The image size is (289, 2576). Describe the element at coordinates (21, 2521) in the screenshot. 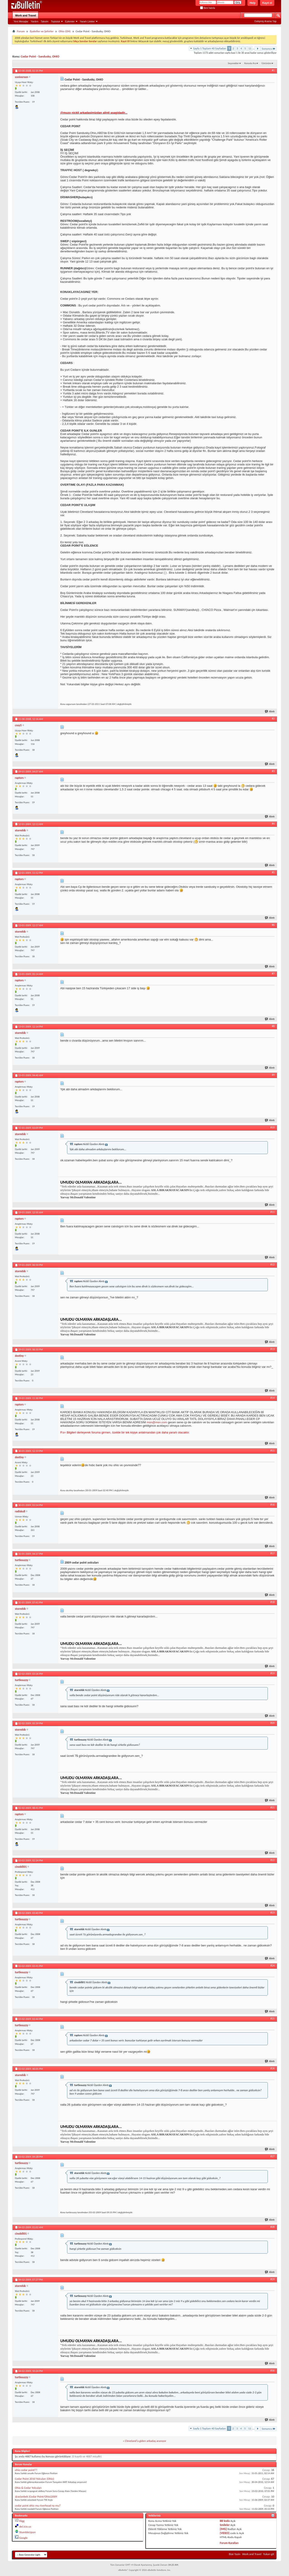

I see `Digg` at that location.